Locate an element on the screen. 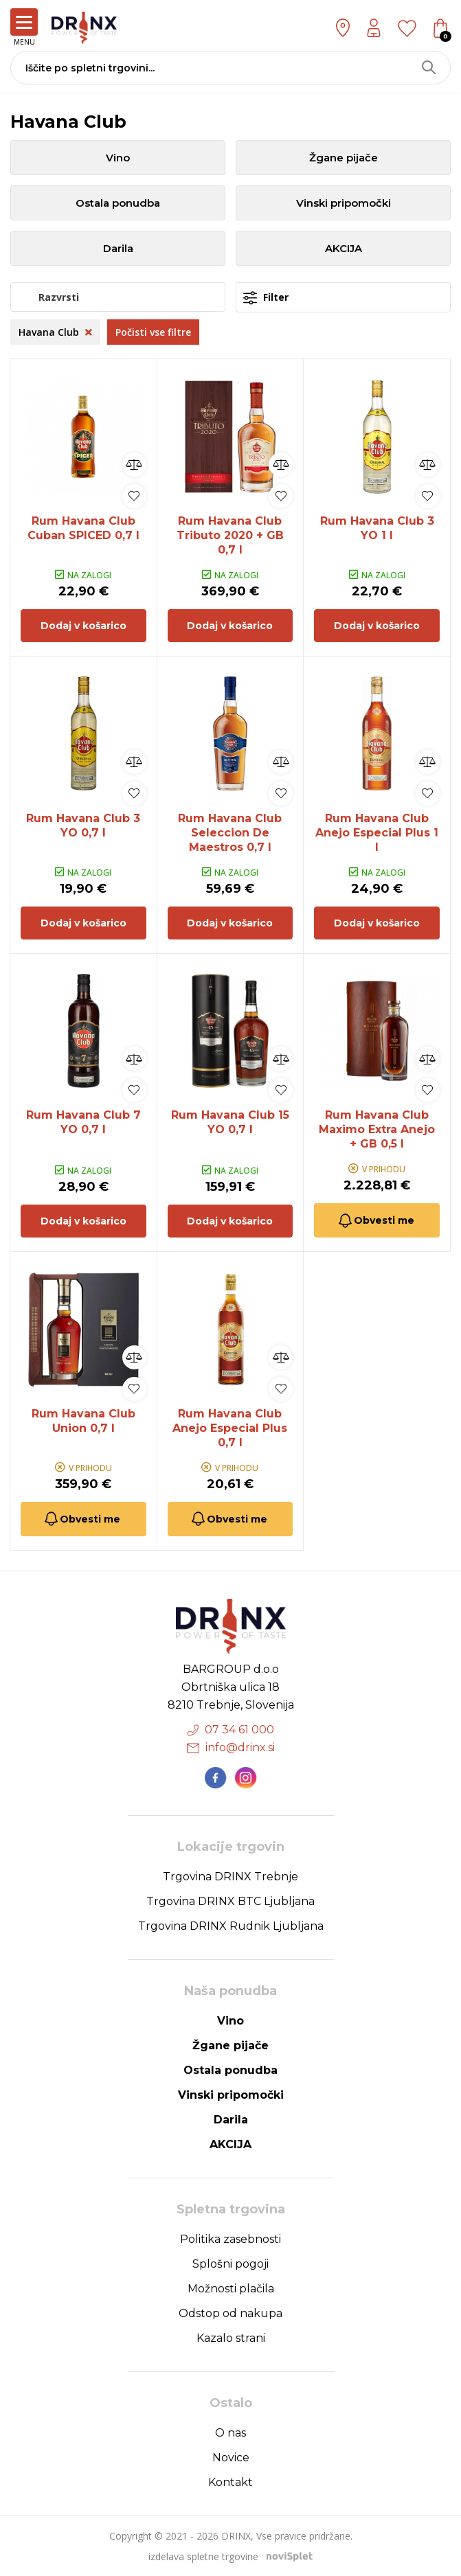 This screenshot has height=2576, width=461. Havana Club is located at coordinates (55, 332).